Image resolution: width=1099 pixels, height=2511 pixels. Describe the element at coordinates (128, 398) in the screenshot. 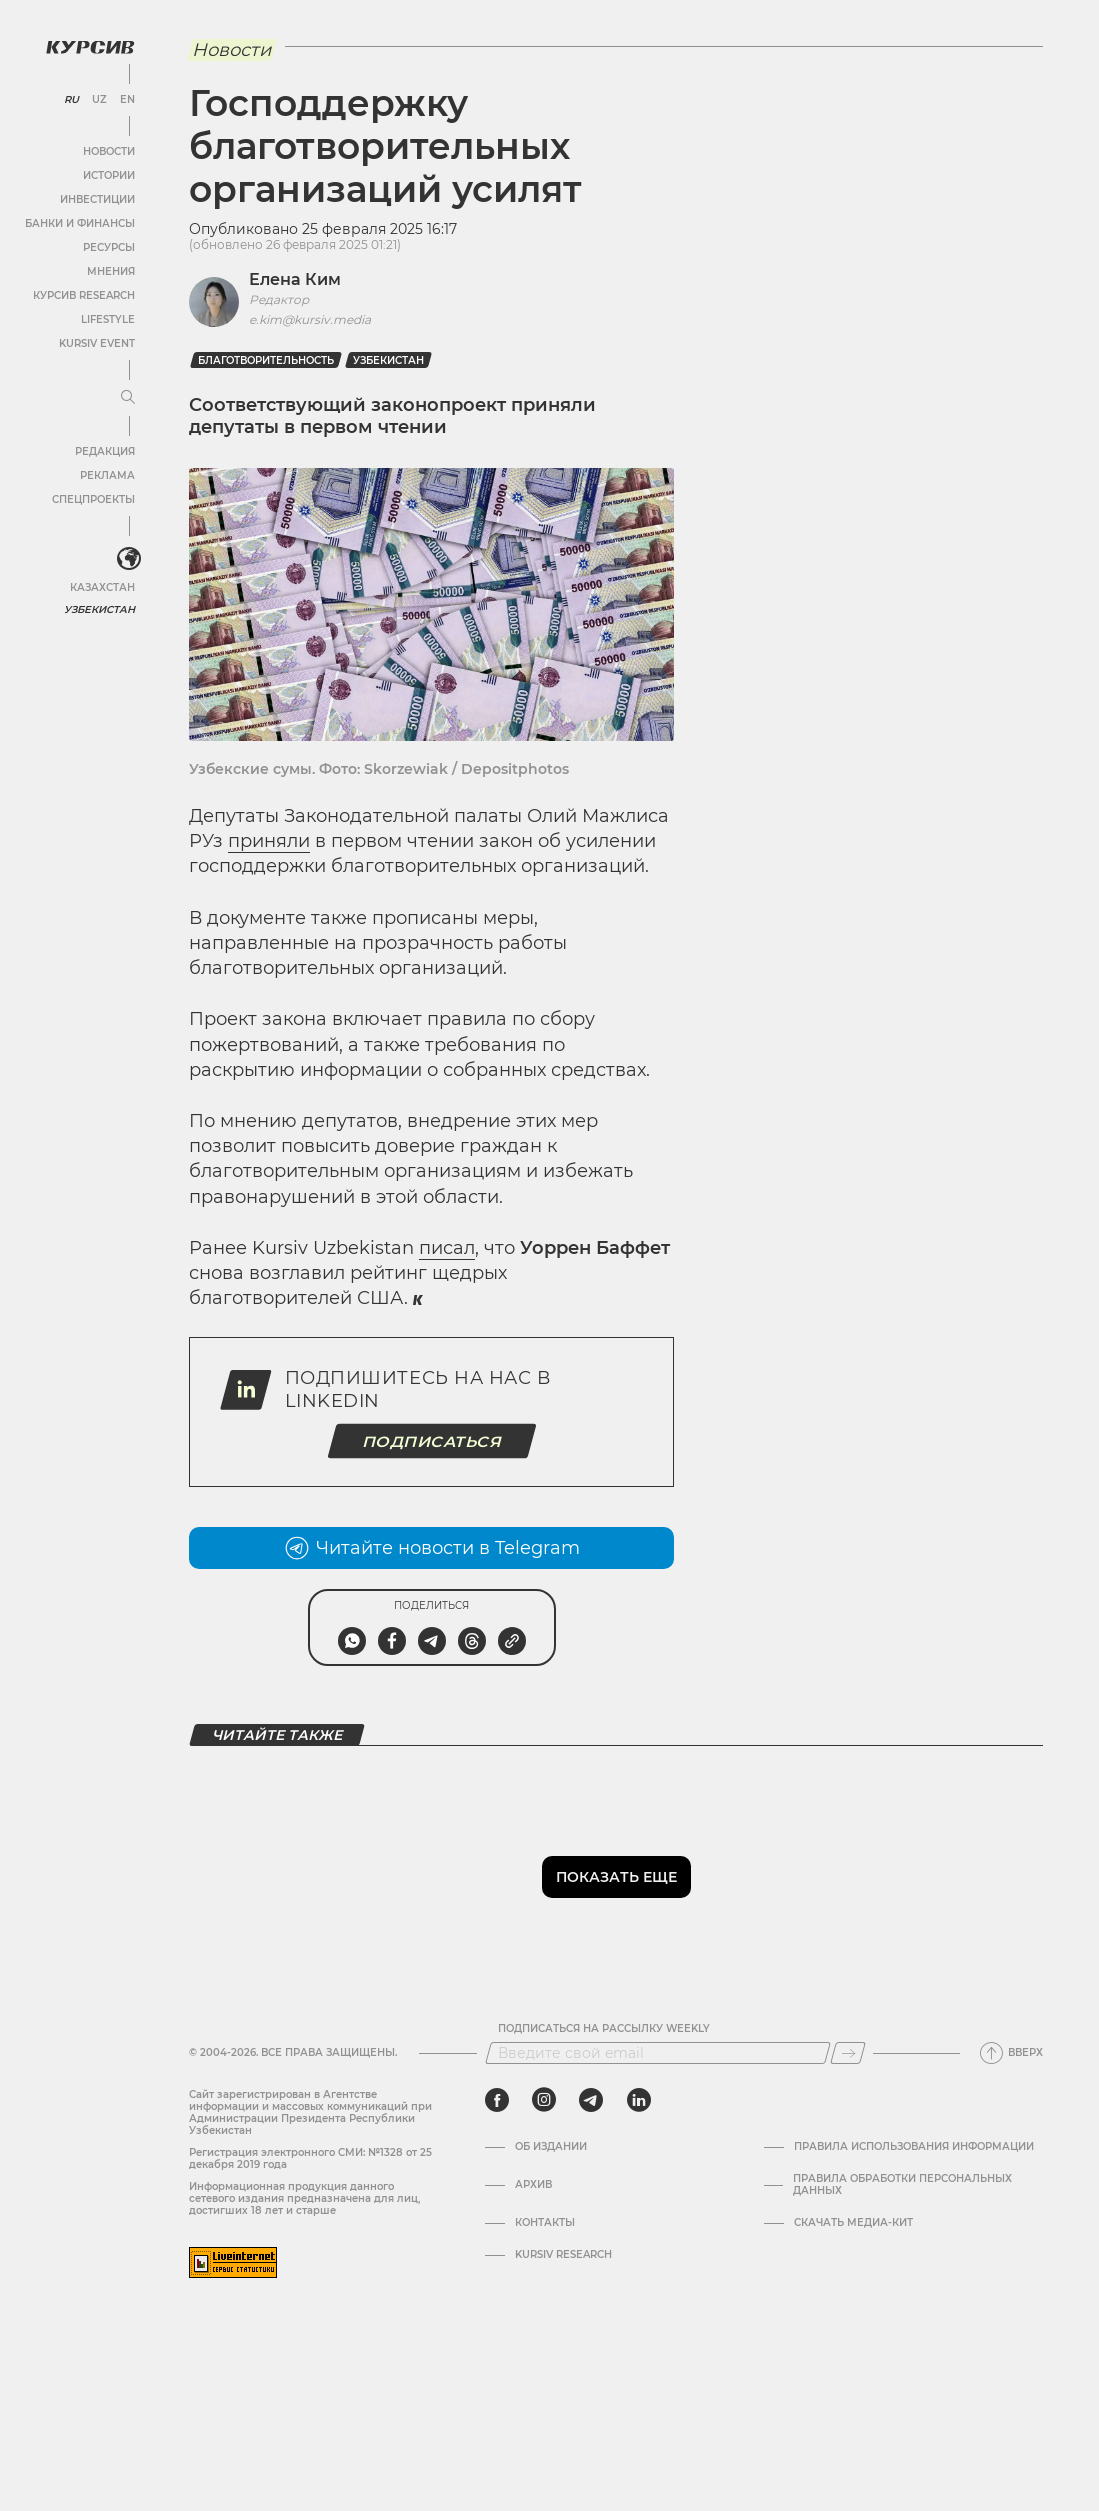

I see `[Развернуть или свернуть меню]` at that location.